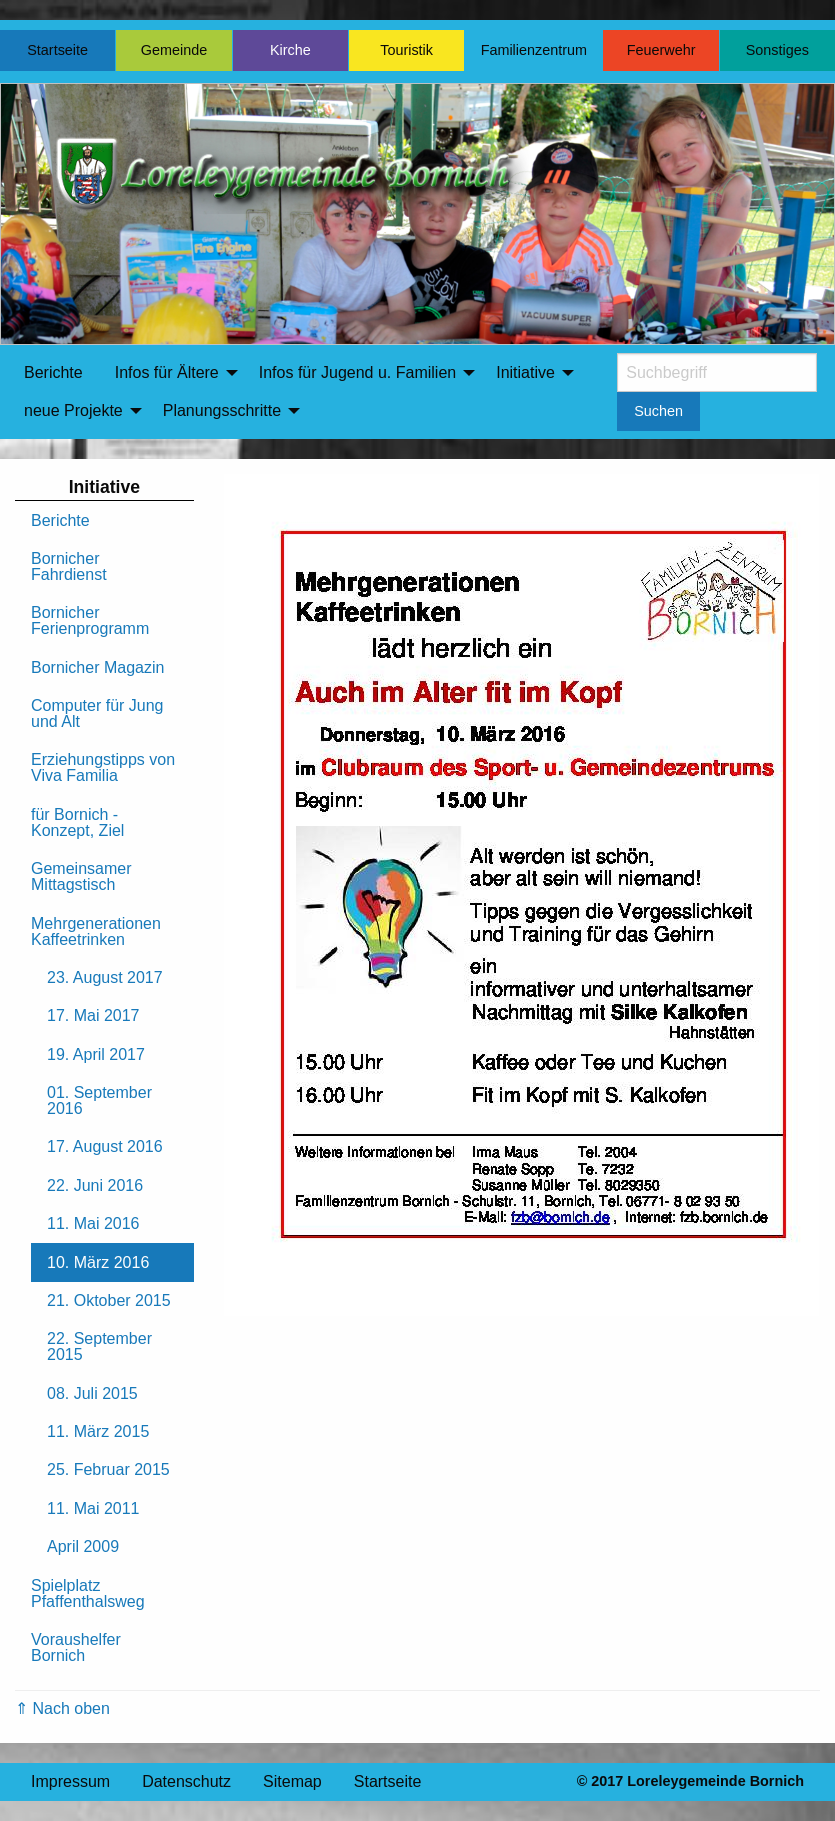 Image resolution: width=835 pixels, height=1821 pixels. Describe the element at coordinates (186, 1781) in the screenshot. I see `Datenschutz` at that location.